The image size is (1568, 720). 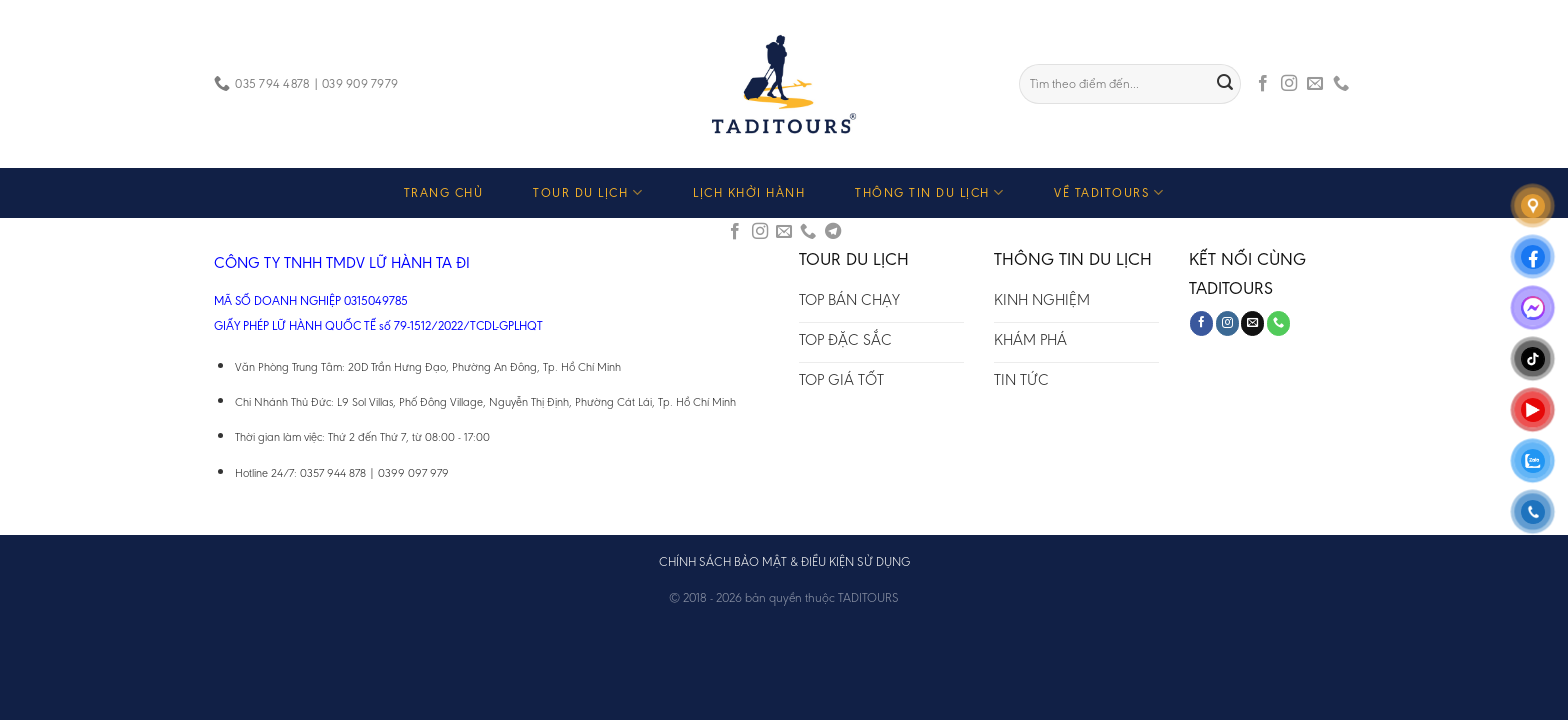 I want to click on VỀ TADITOURS, so click(x=1109, y=192).